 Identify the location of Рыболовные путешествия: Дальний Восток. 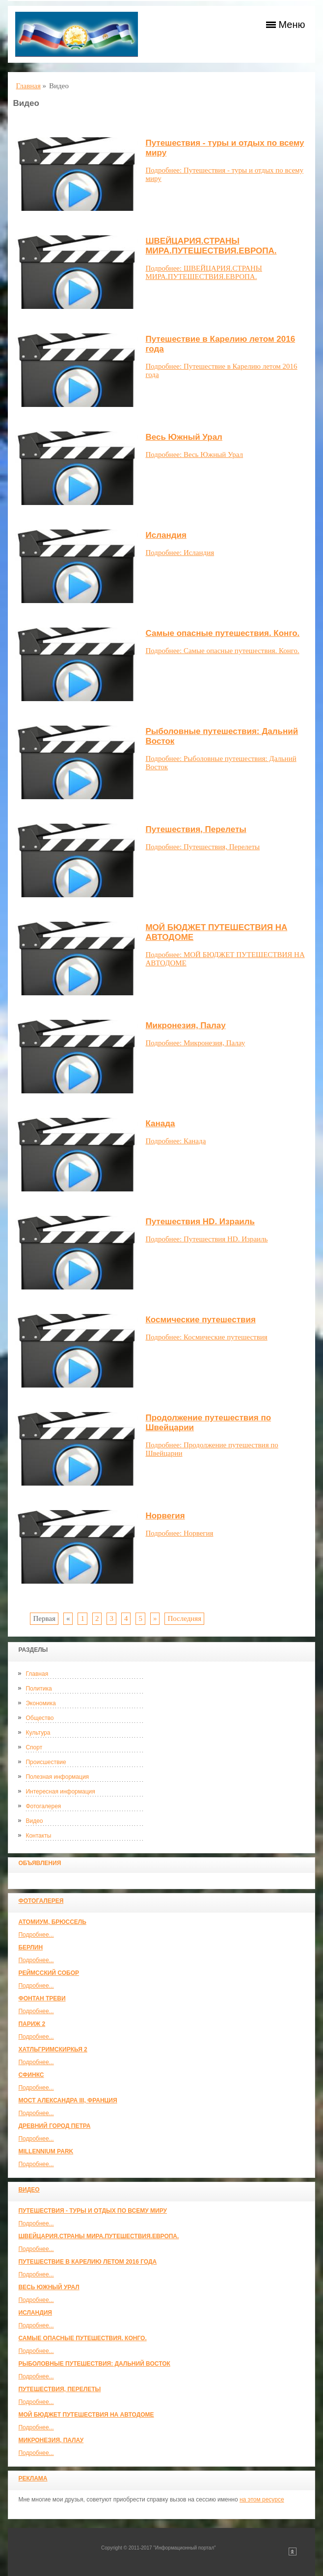
(94, 2363).